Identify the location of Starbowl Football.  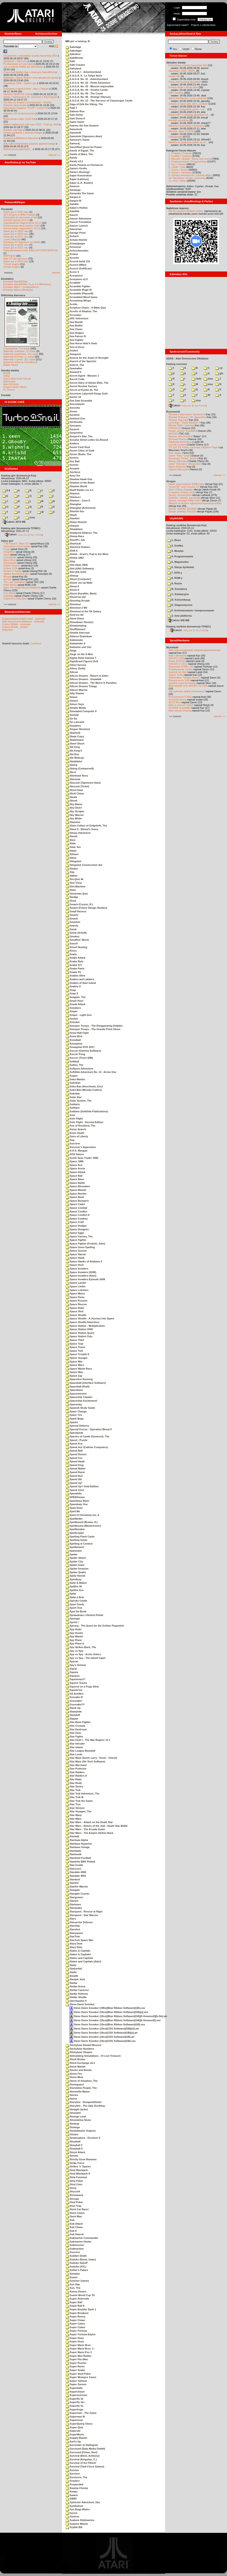
(78, 1858).